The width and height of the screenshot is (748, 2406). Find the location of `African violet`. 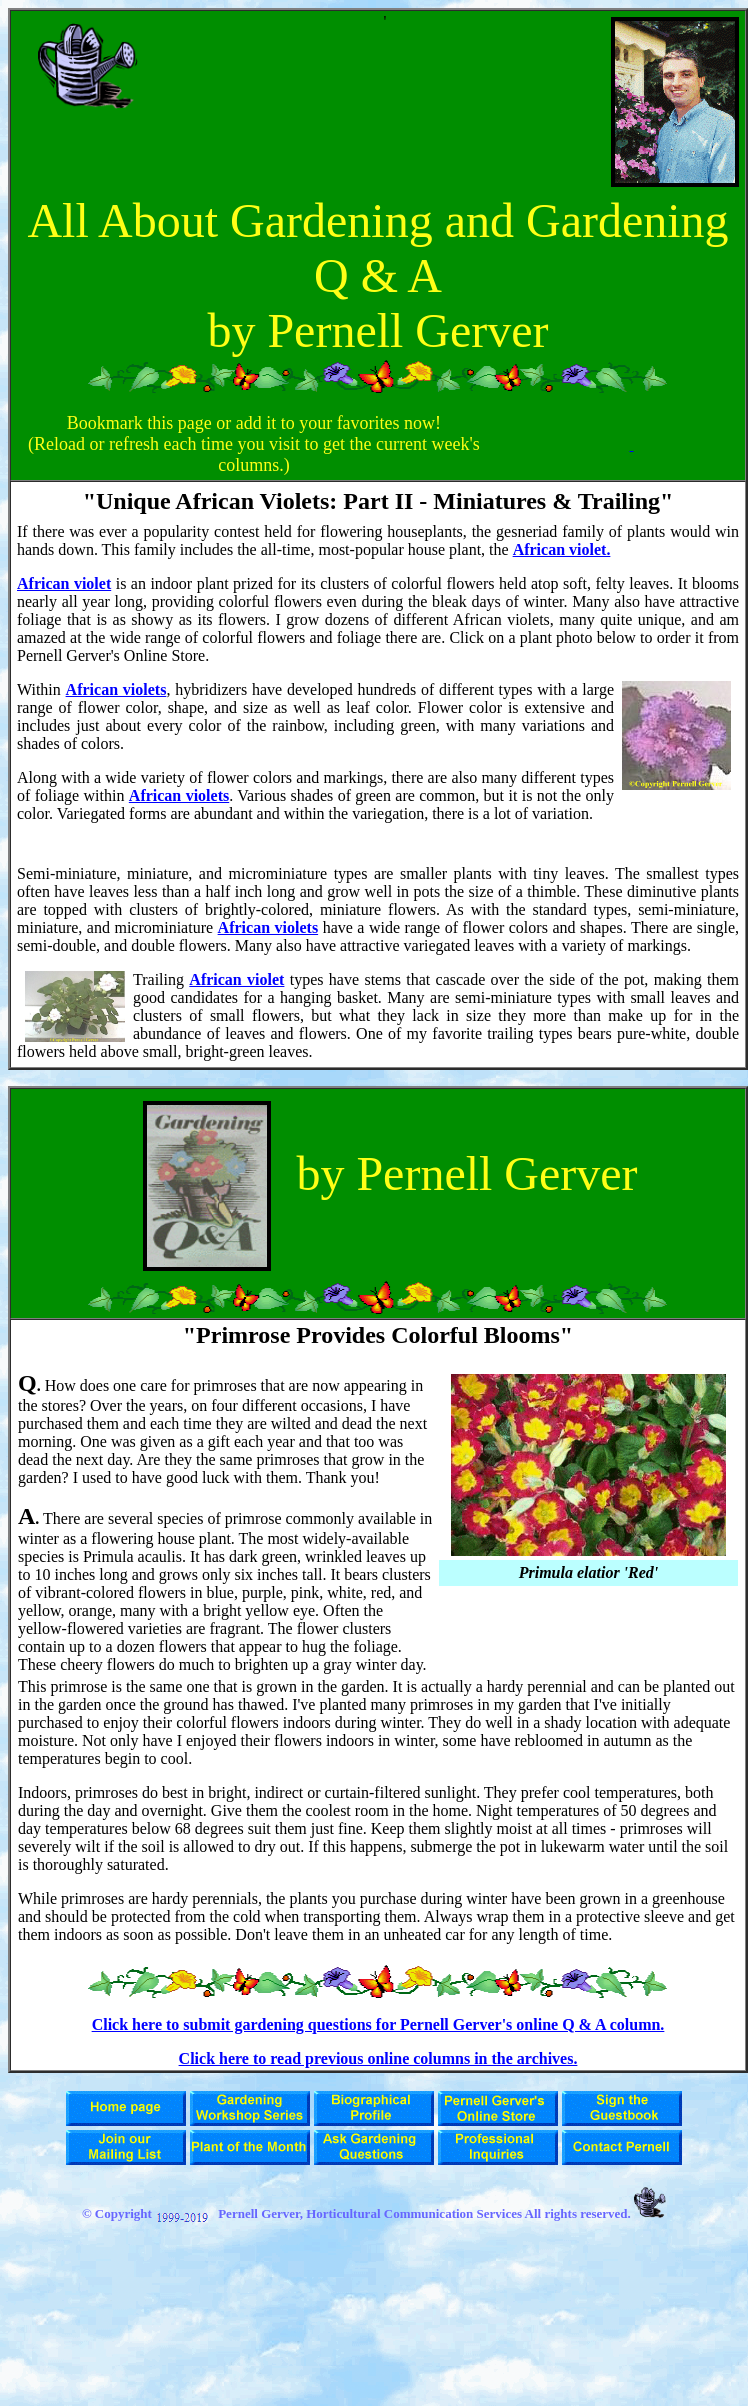

African violet is located at coordinates (64, 583).